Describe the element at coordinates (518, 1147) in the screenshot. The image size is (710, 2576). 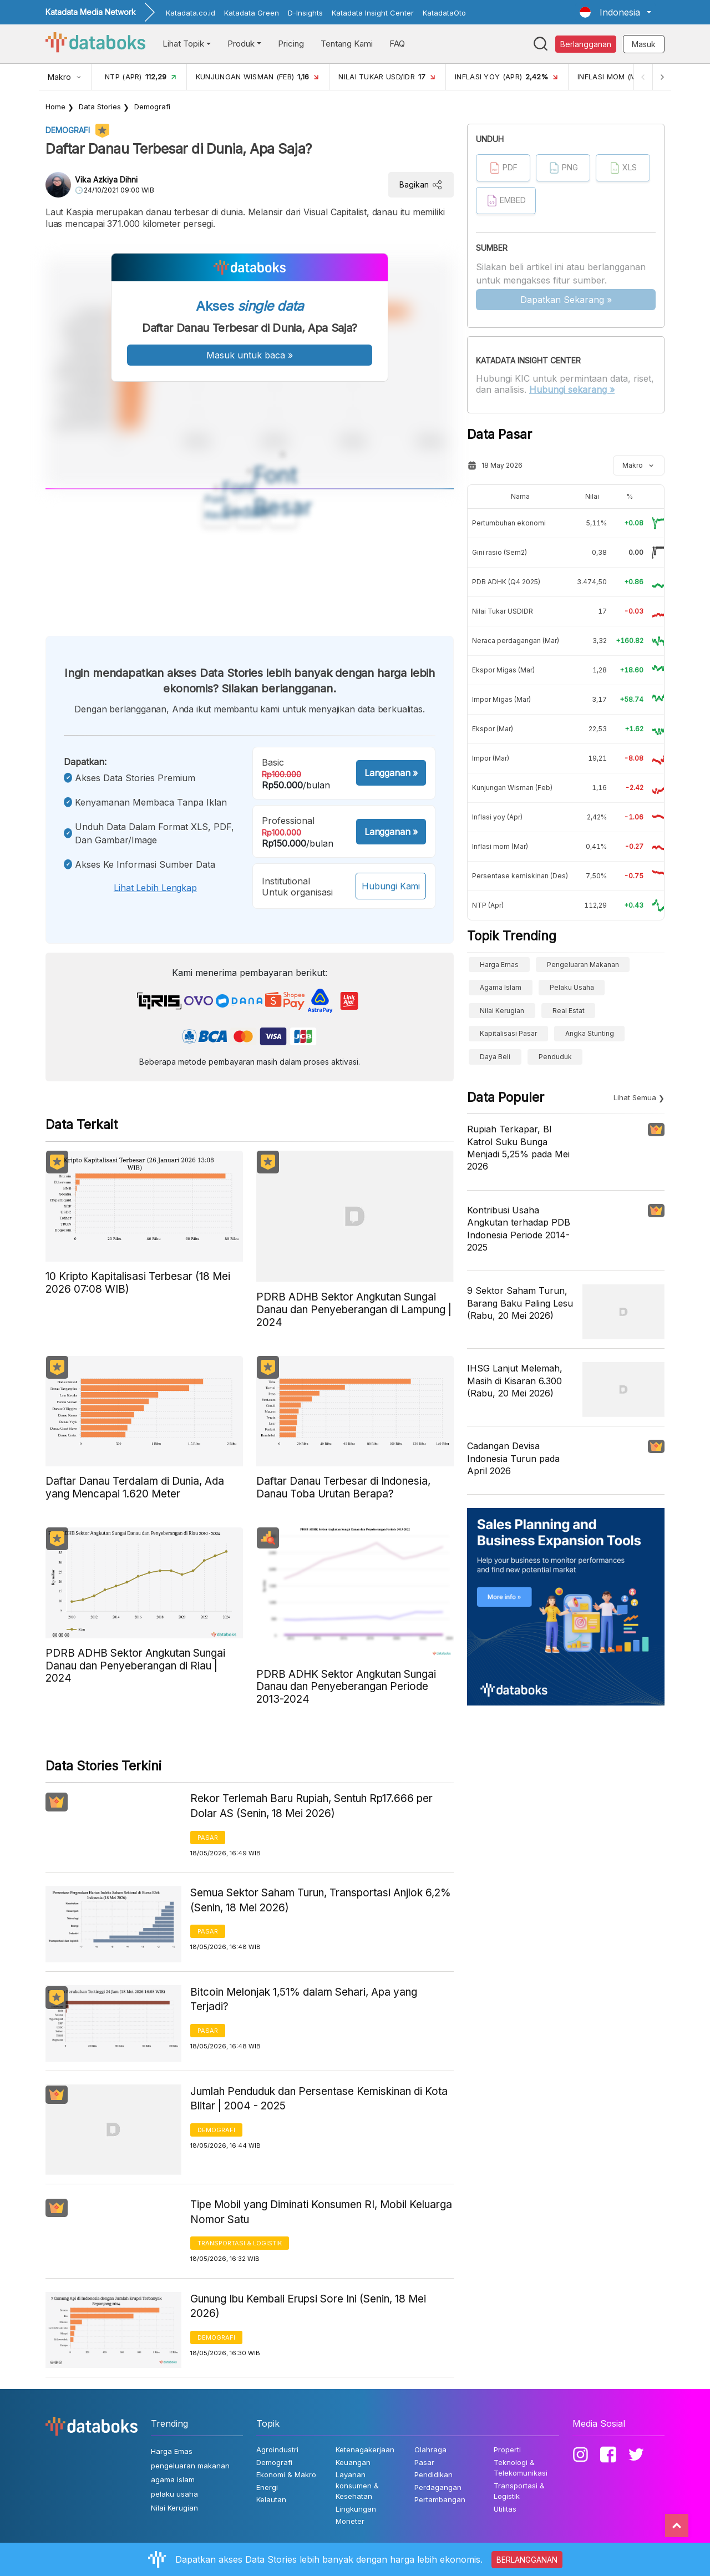
I see `Rupiah Terkapar, BI Katrol Suku Bunga Menjadi 5,25% pada Mei 2026` at that location.